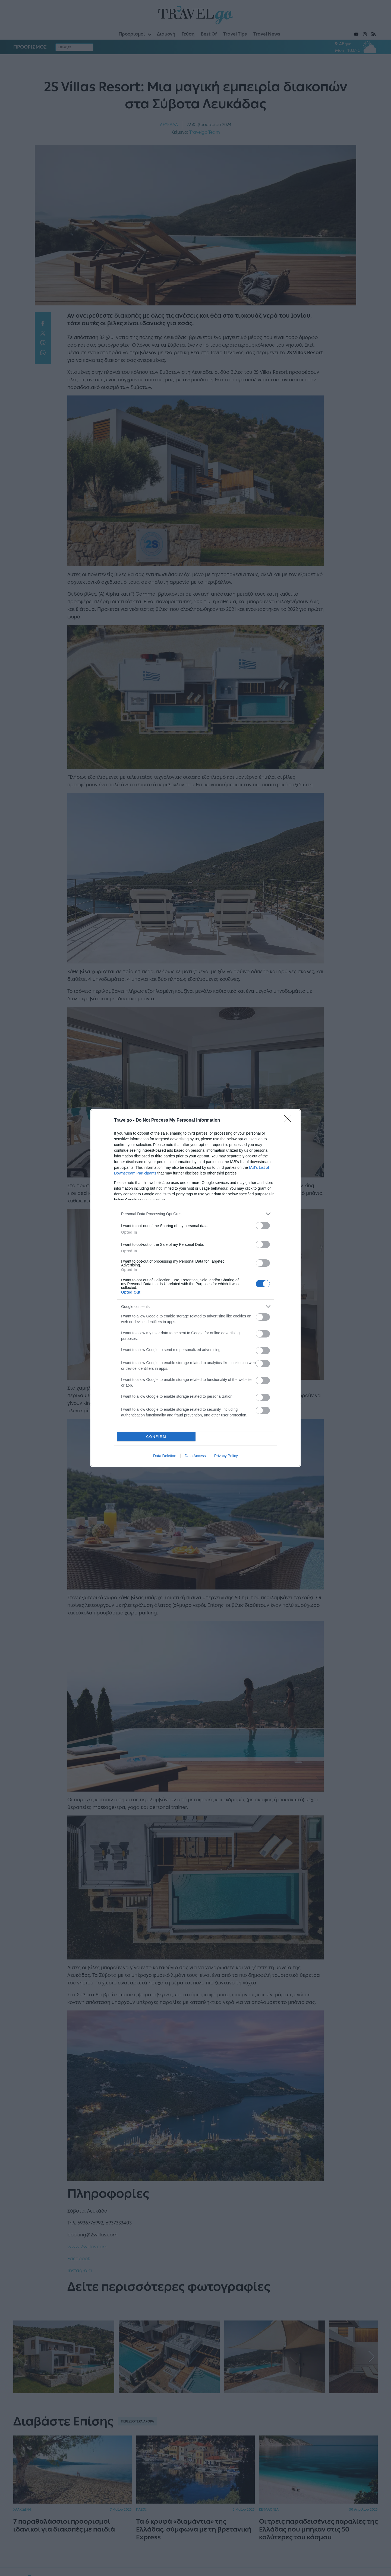  I want to click on [Close], so click(289, 1120).